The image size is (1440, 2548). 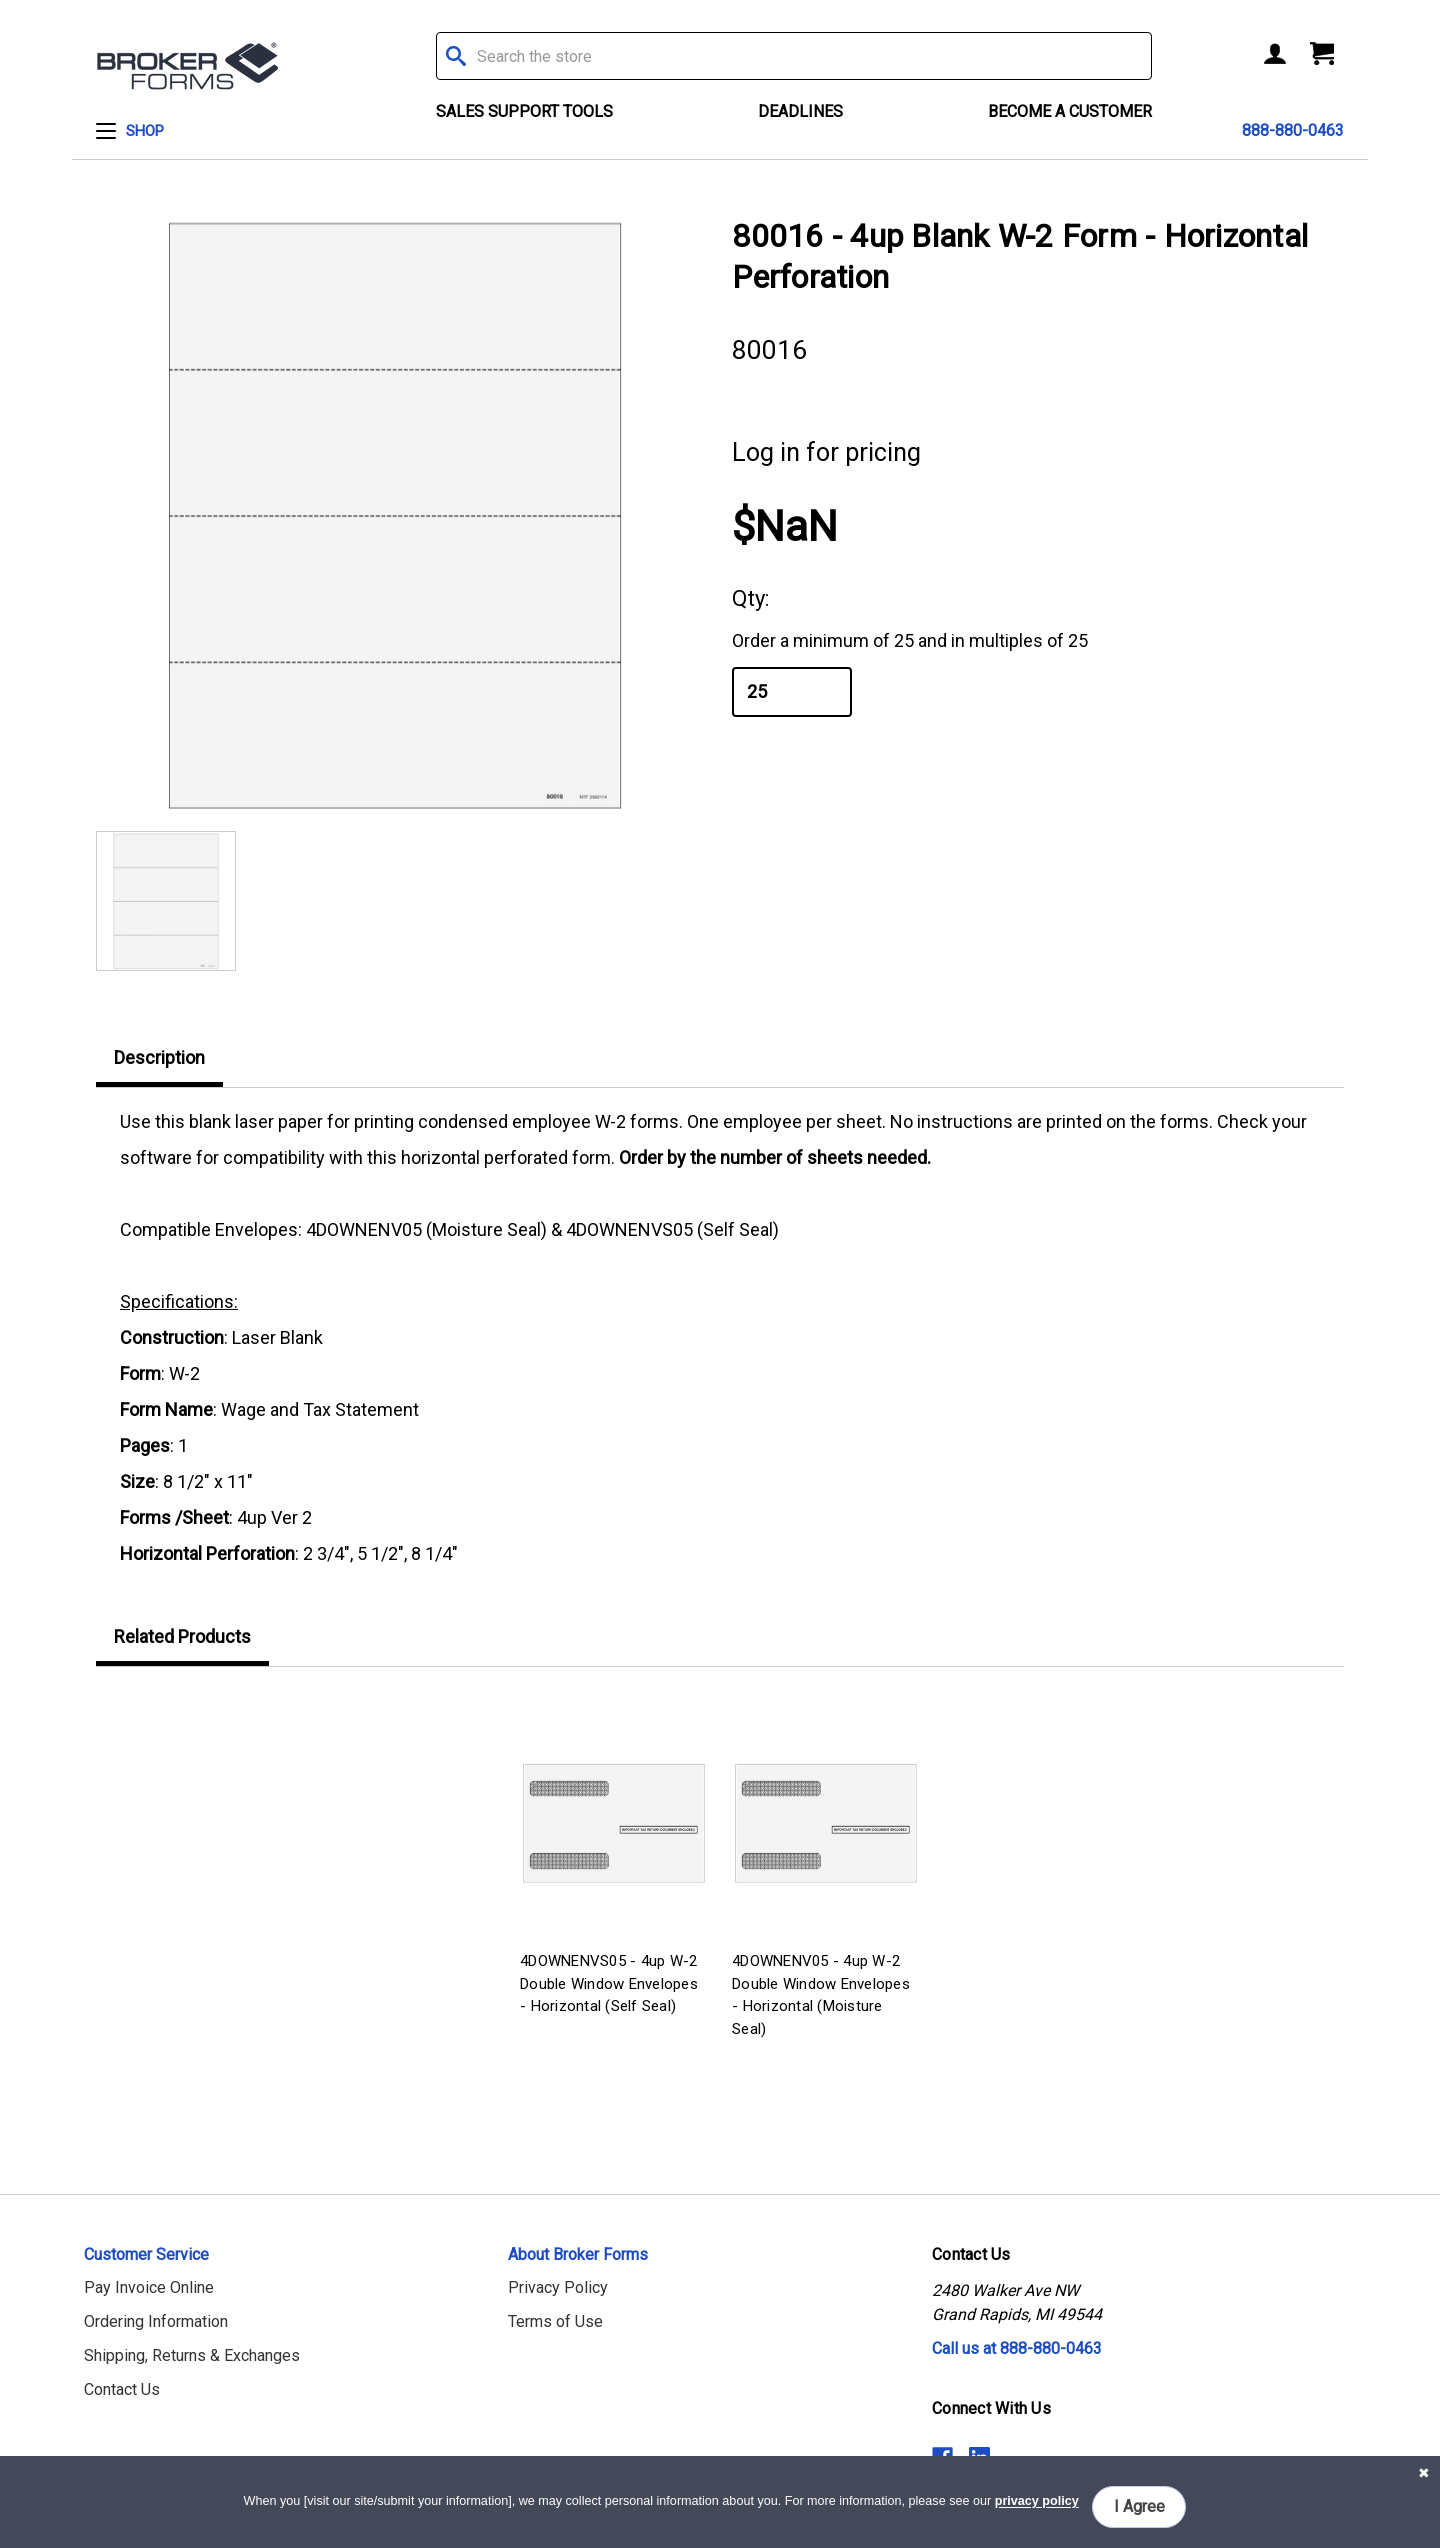 I want to click on Description, so click(x=159, y=1057).